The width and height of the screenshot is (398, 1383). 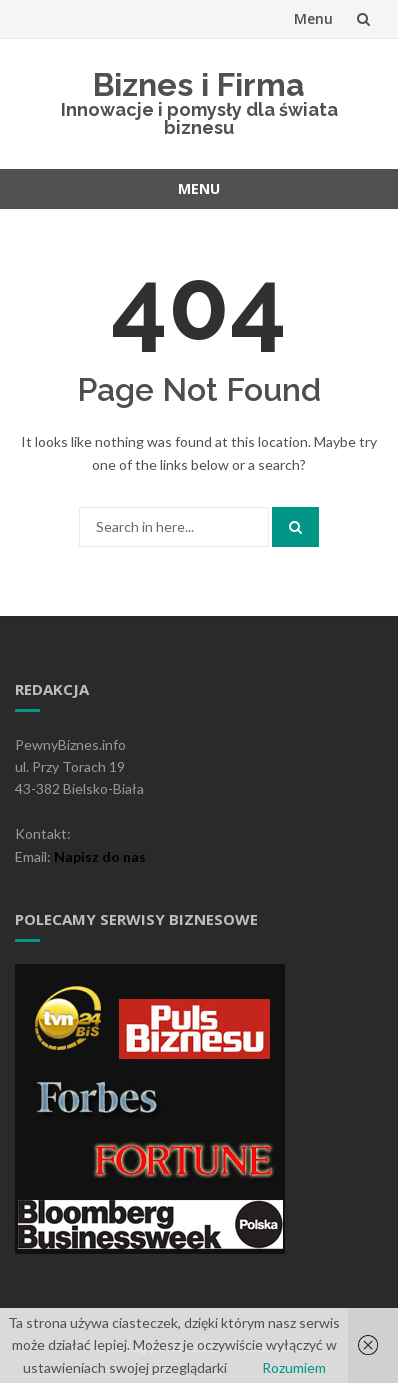 What do you see at coordinates (199, 84) in the screenshot?
I see `Biznes i Firma` at bounding box center [199, 84].